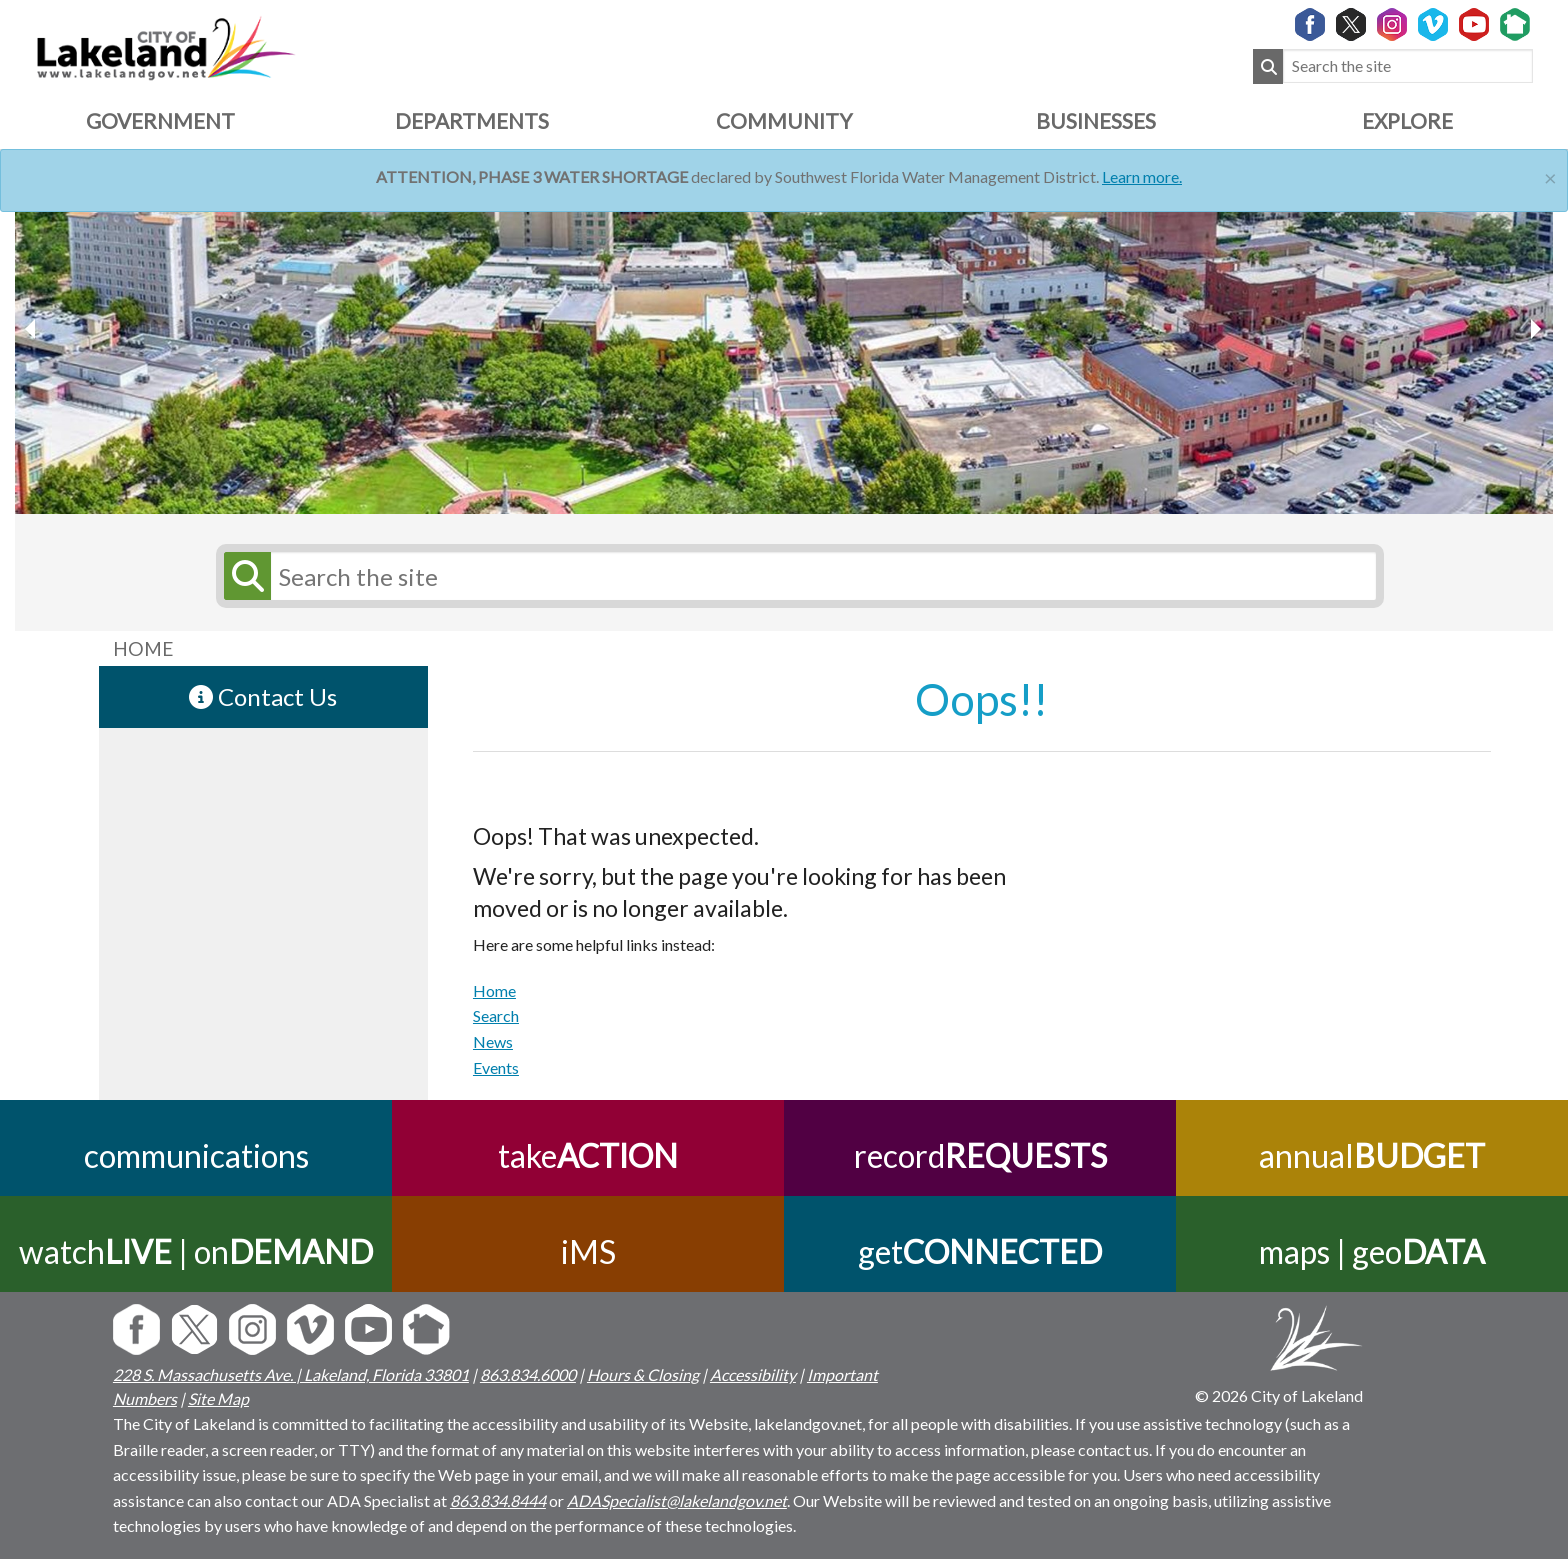 The image size is (1568, 1559). I want to click on Explore, so click(1407, 120).